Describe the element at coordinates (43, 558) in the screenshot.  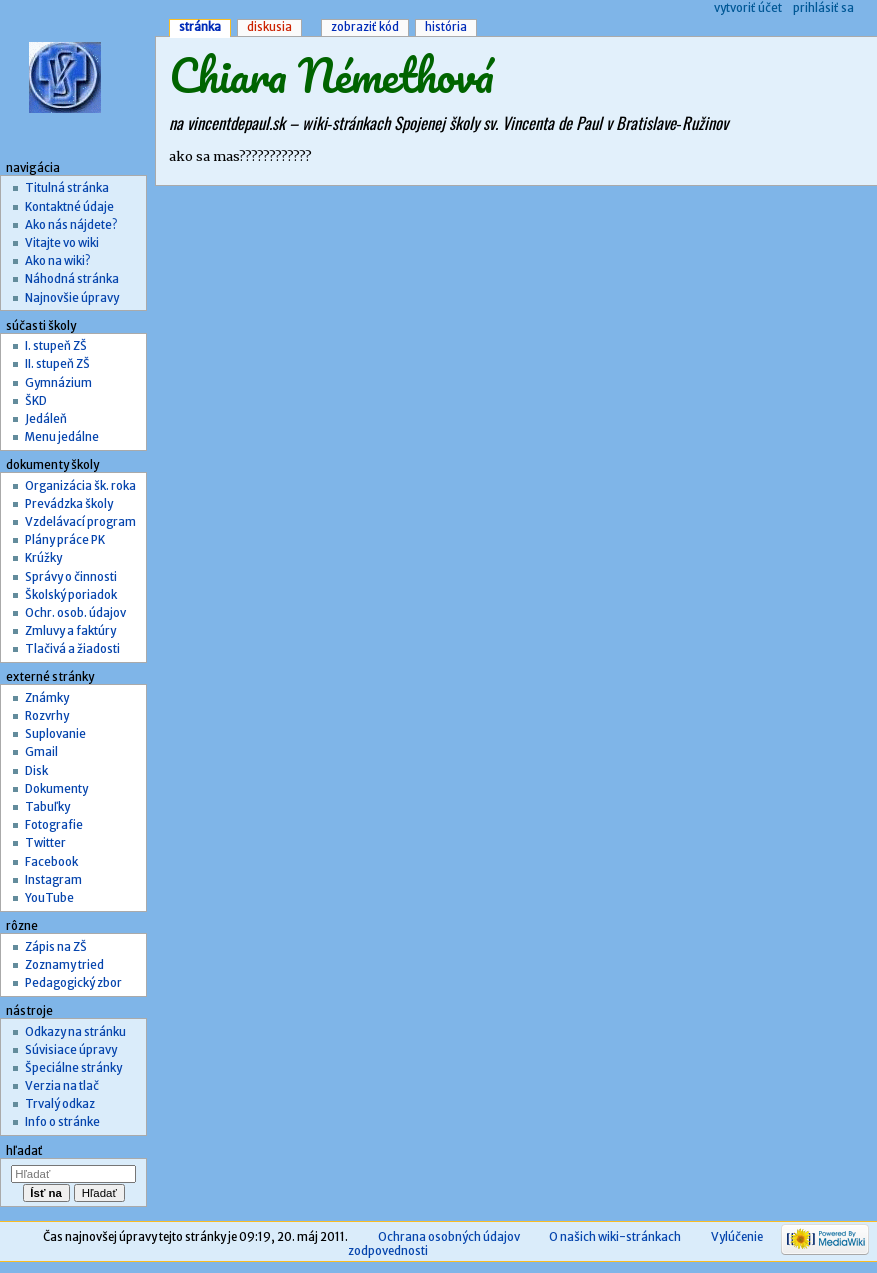
I see `Krúžky` at that location.